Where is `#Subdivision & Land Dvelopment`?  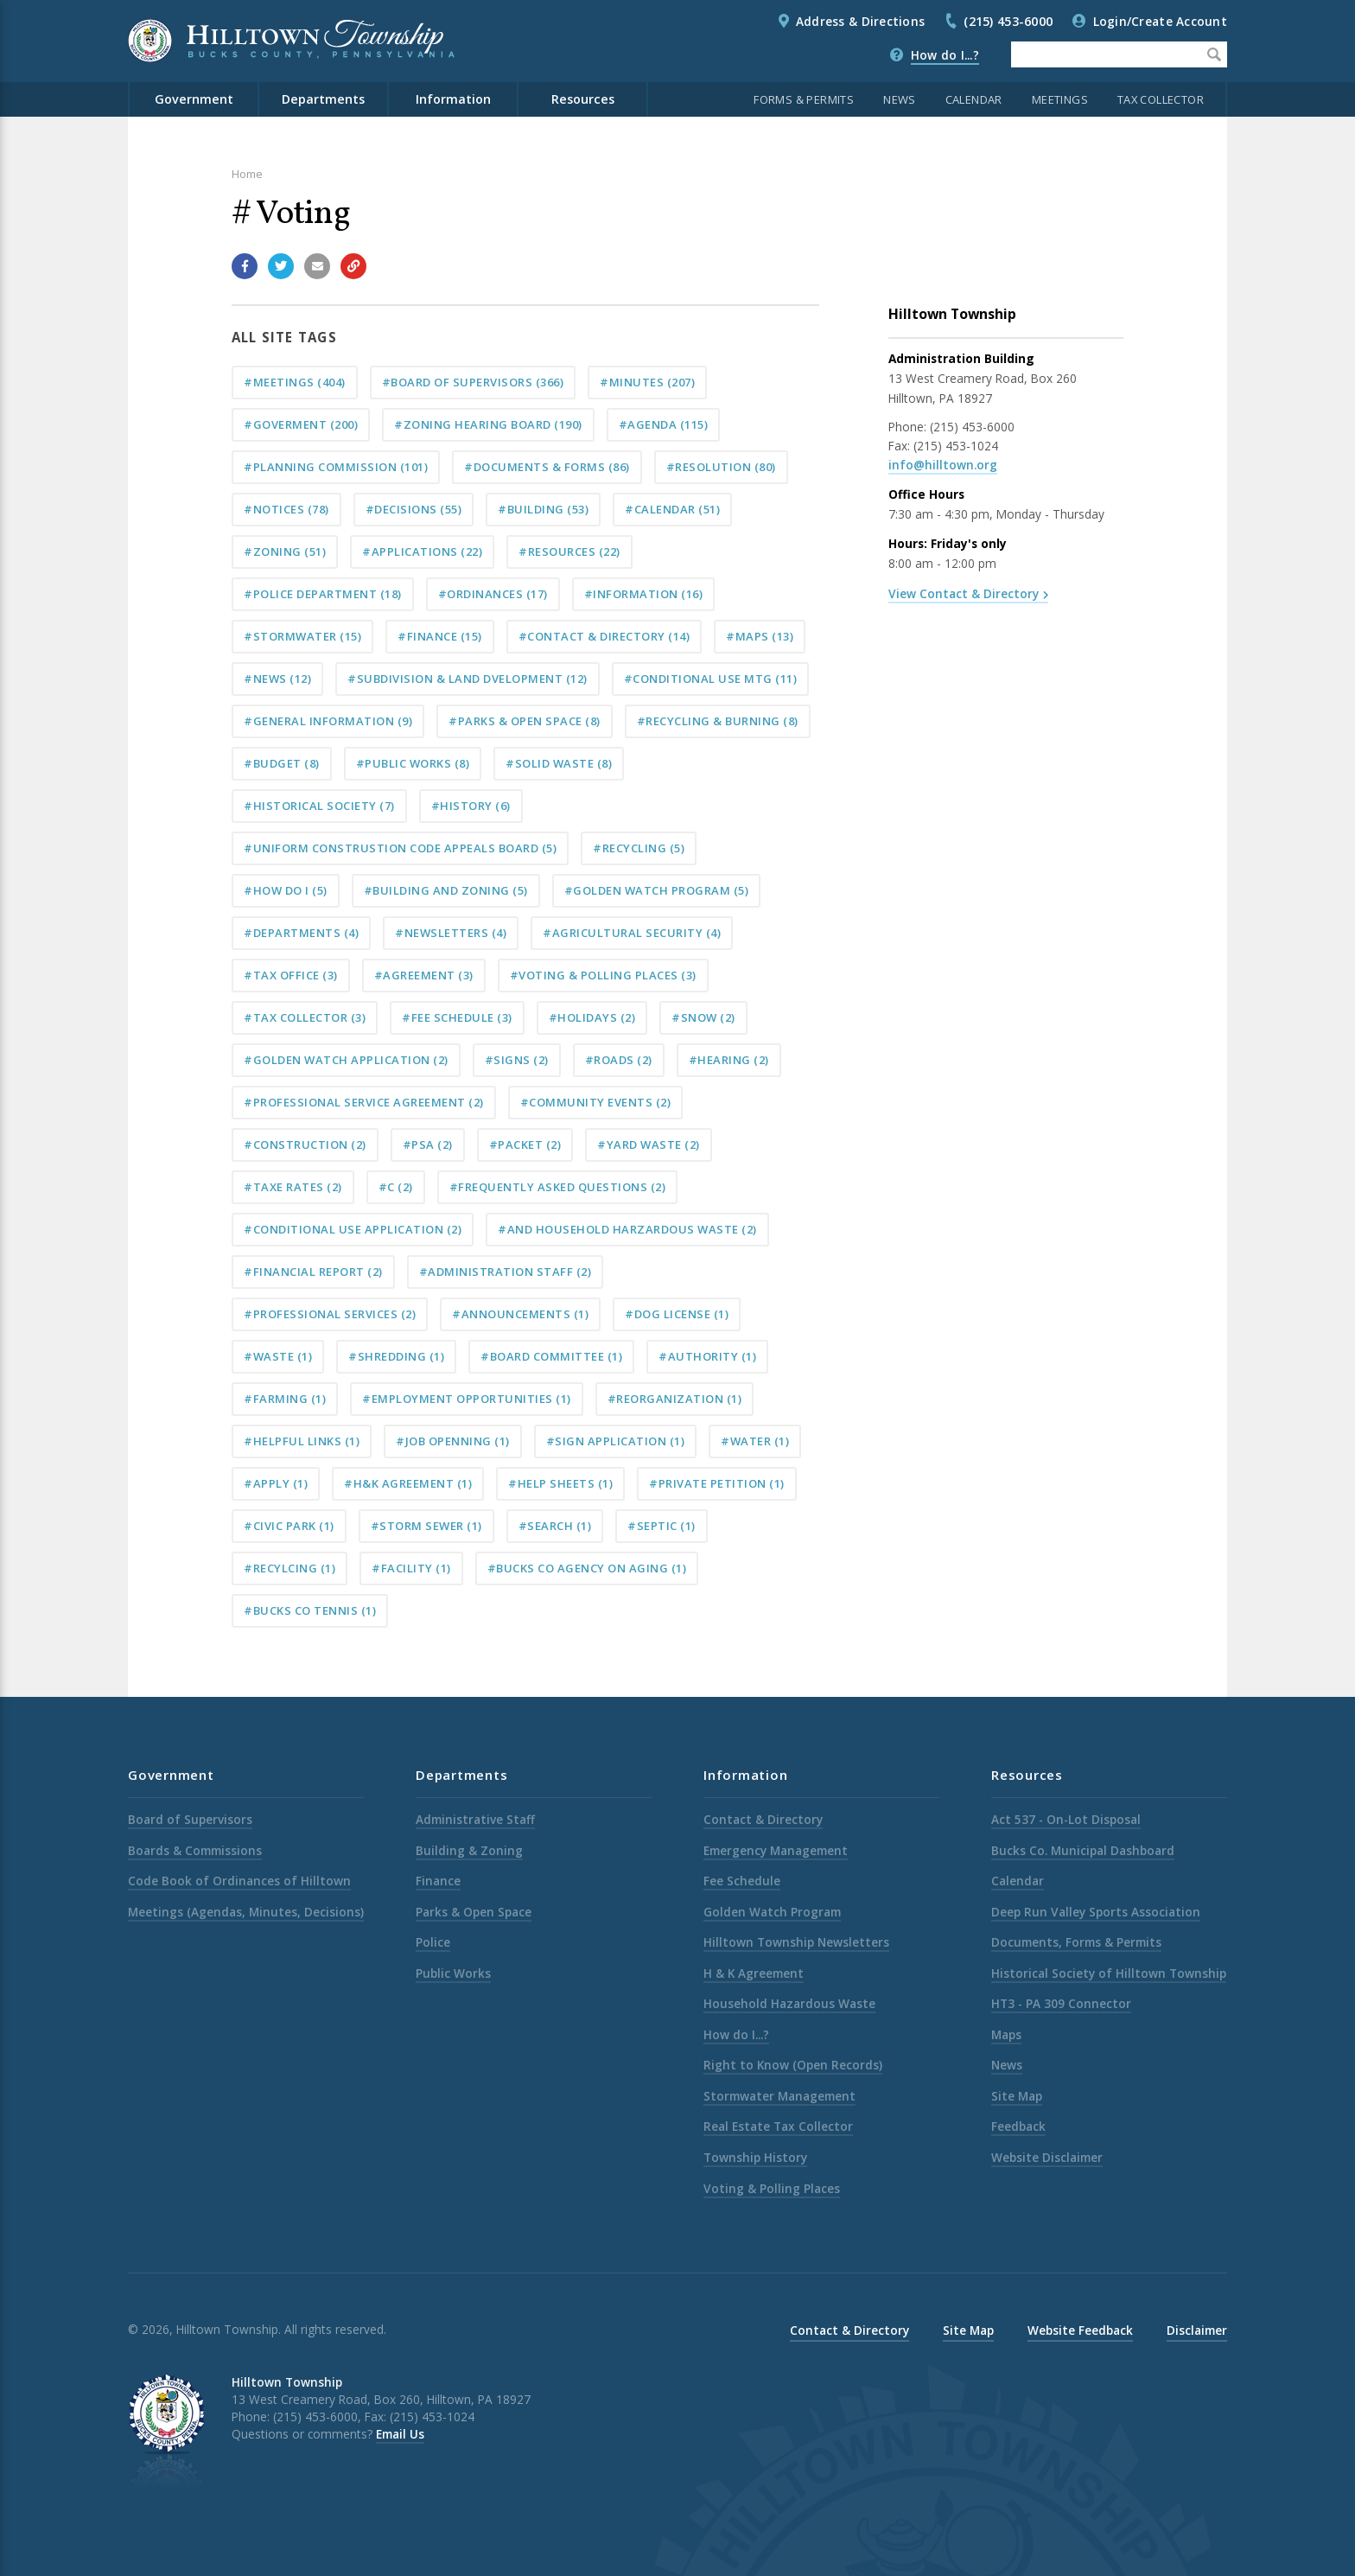 #Subdivision & Land Dvelopment is located at coordinates (467, 678).